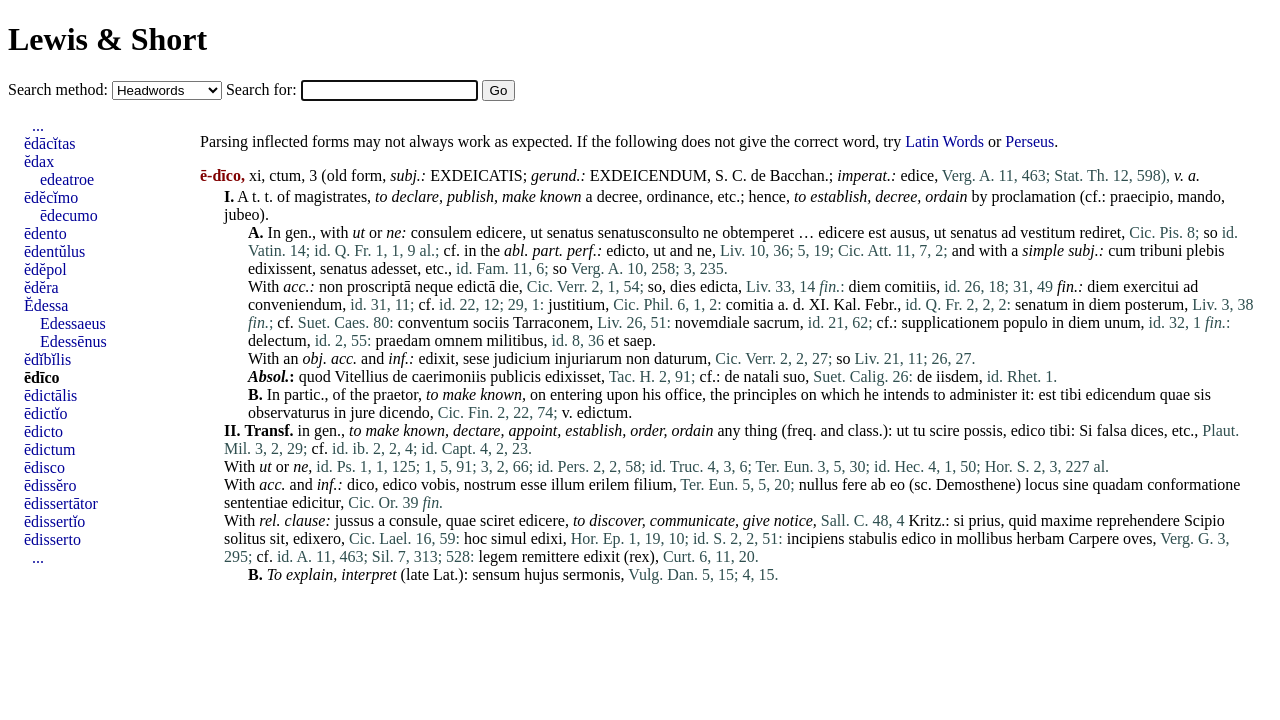 The height and width of the screenshot is (720, 1280). I want to click on Search method:, so click(60, 89).